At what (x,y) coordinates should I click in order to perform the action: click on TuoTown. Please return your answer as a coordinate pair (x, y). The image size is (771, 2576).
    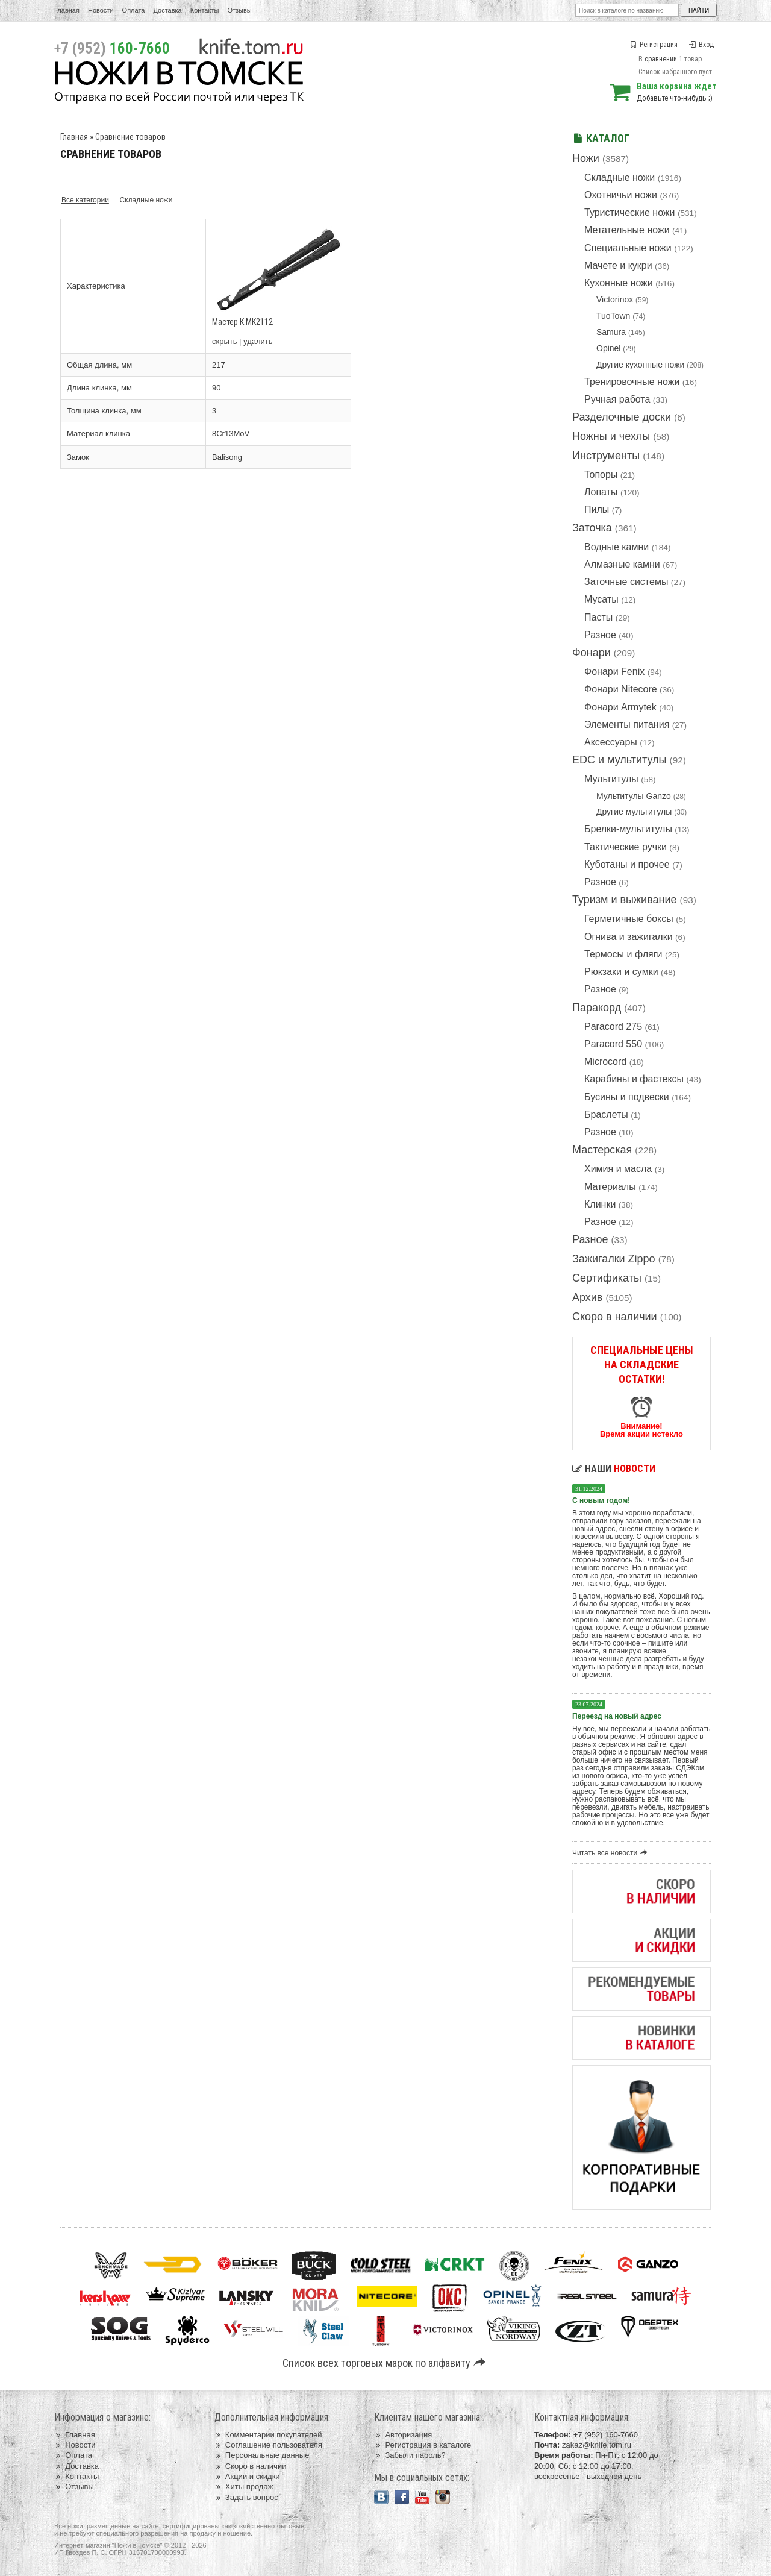
    Looking at the image, I should click on (613, 316).